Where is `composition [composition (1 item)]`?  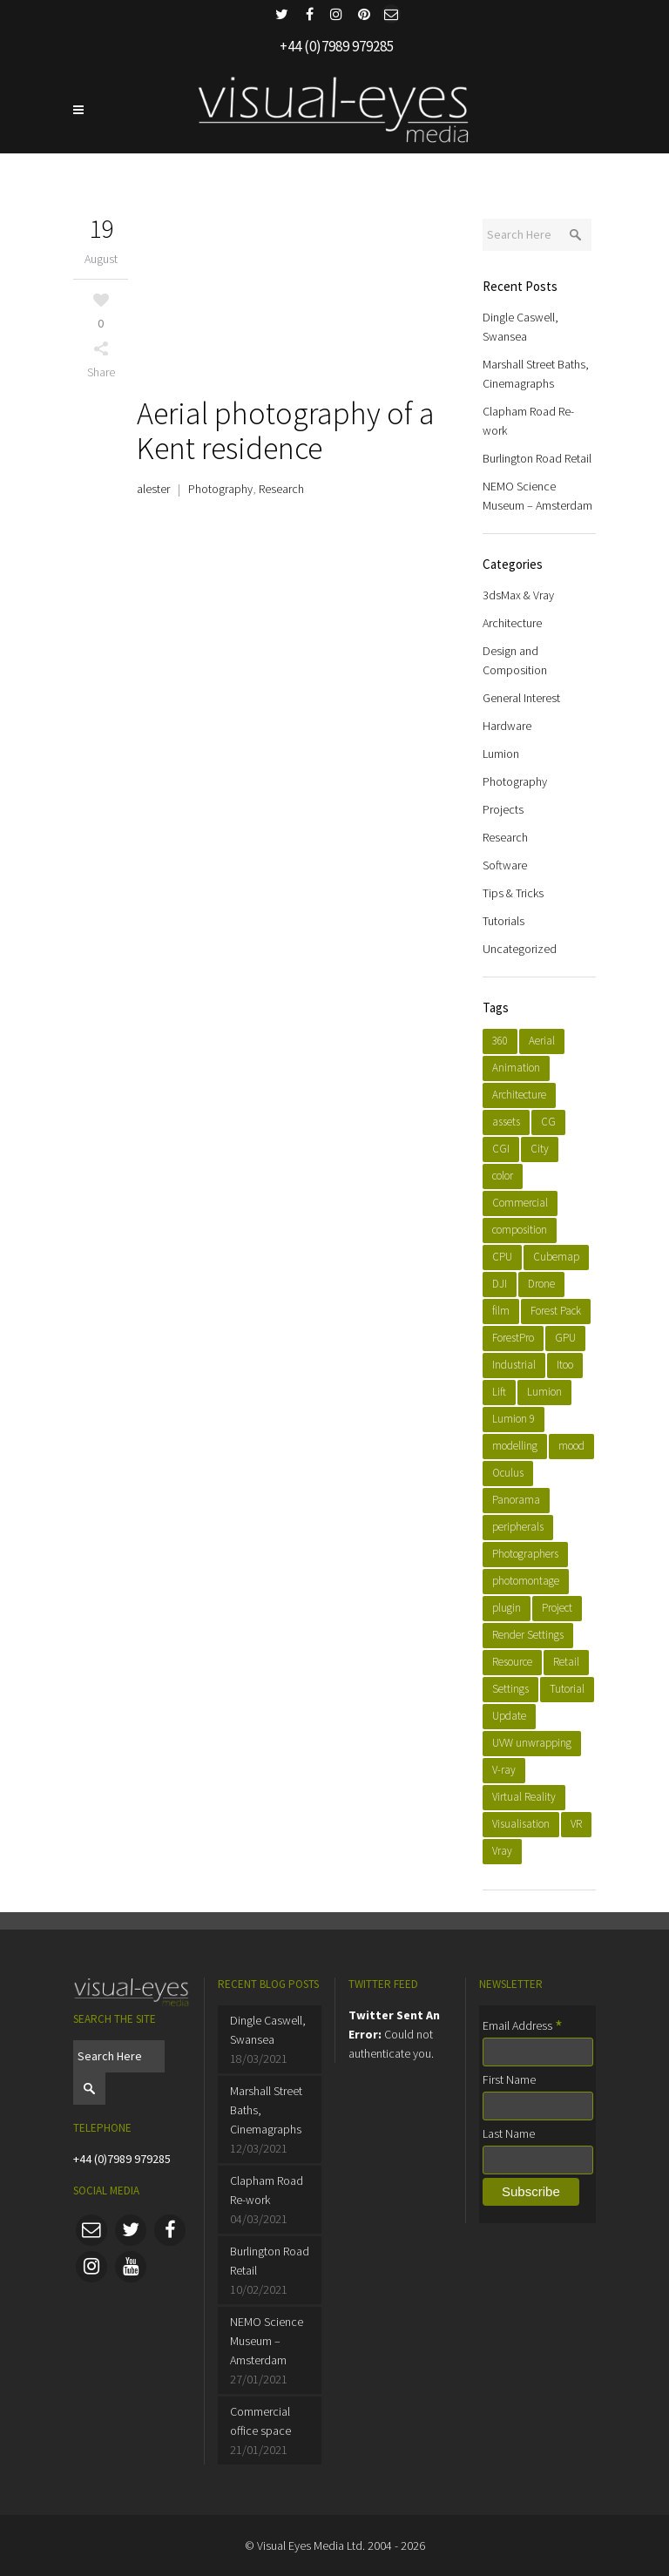 composition [composition (1 item)] is located at coordinates (519, 1229).